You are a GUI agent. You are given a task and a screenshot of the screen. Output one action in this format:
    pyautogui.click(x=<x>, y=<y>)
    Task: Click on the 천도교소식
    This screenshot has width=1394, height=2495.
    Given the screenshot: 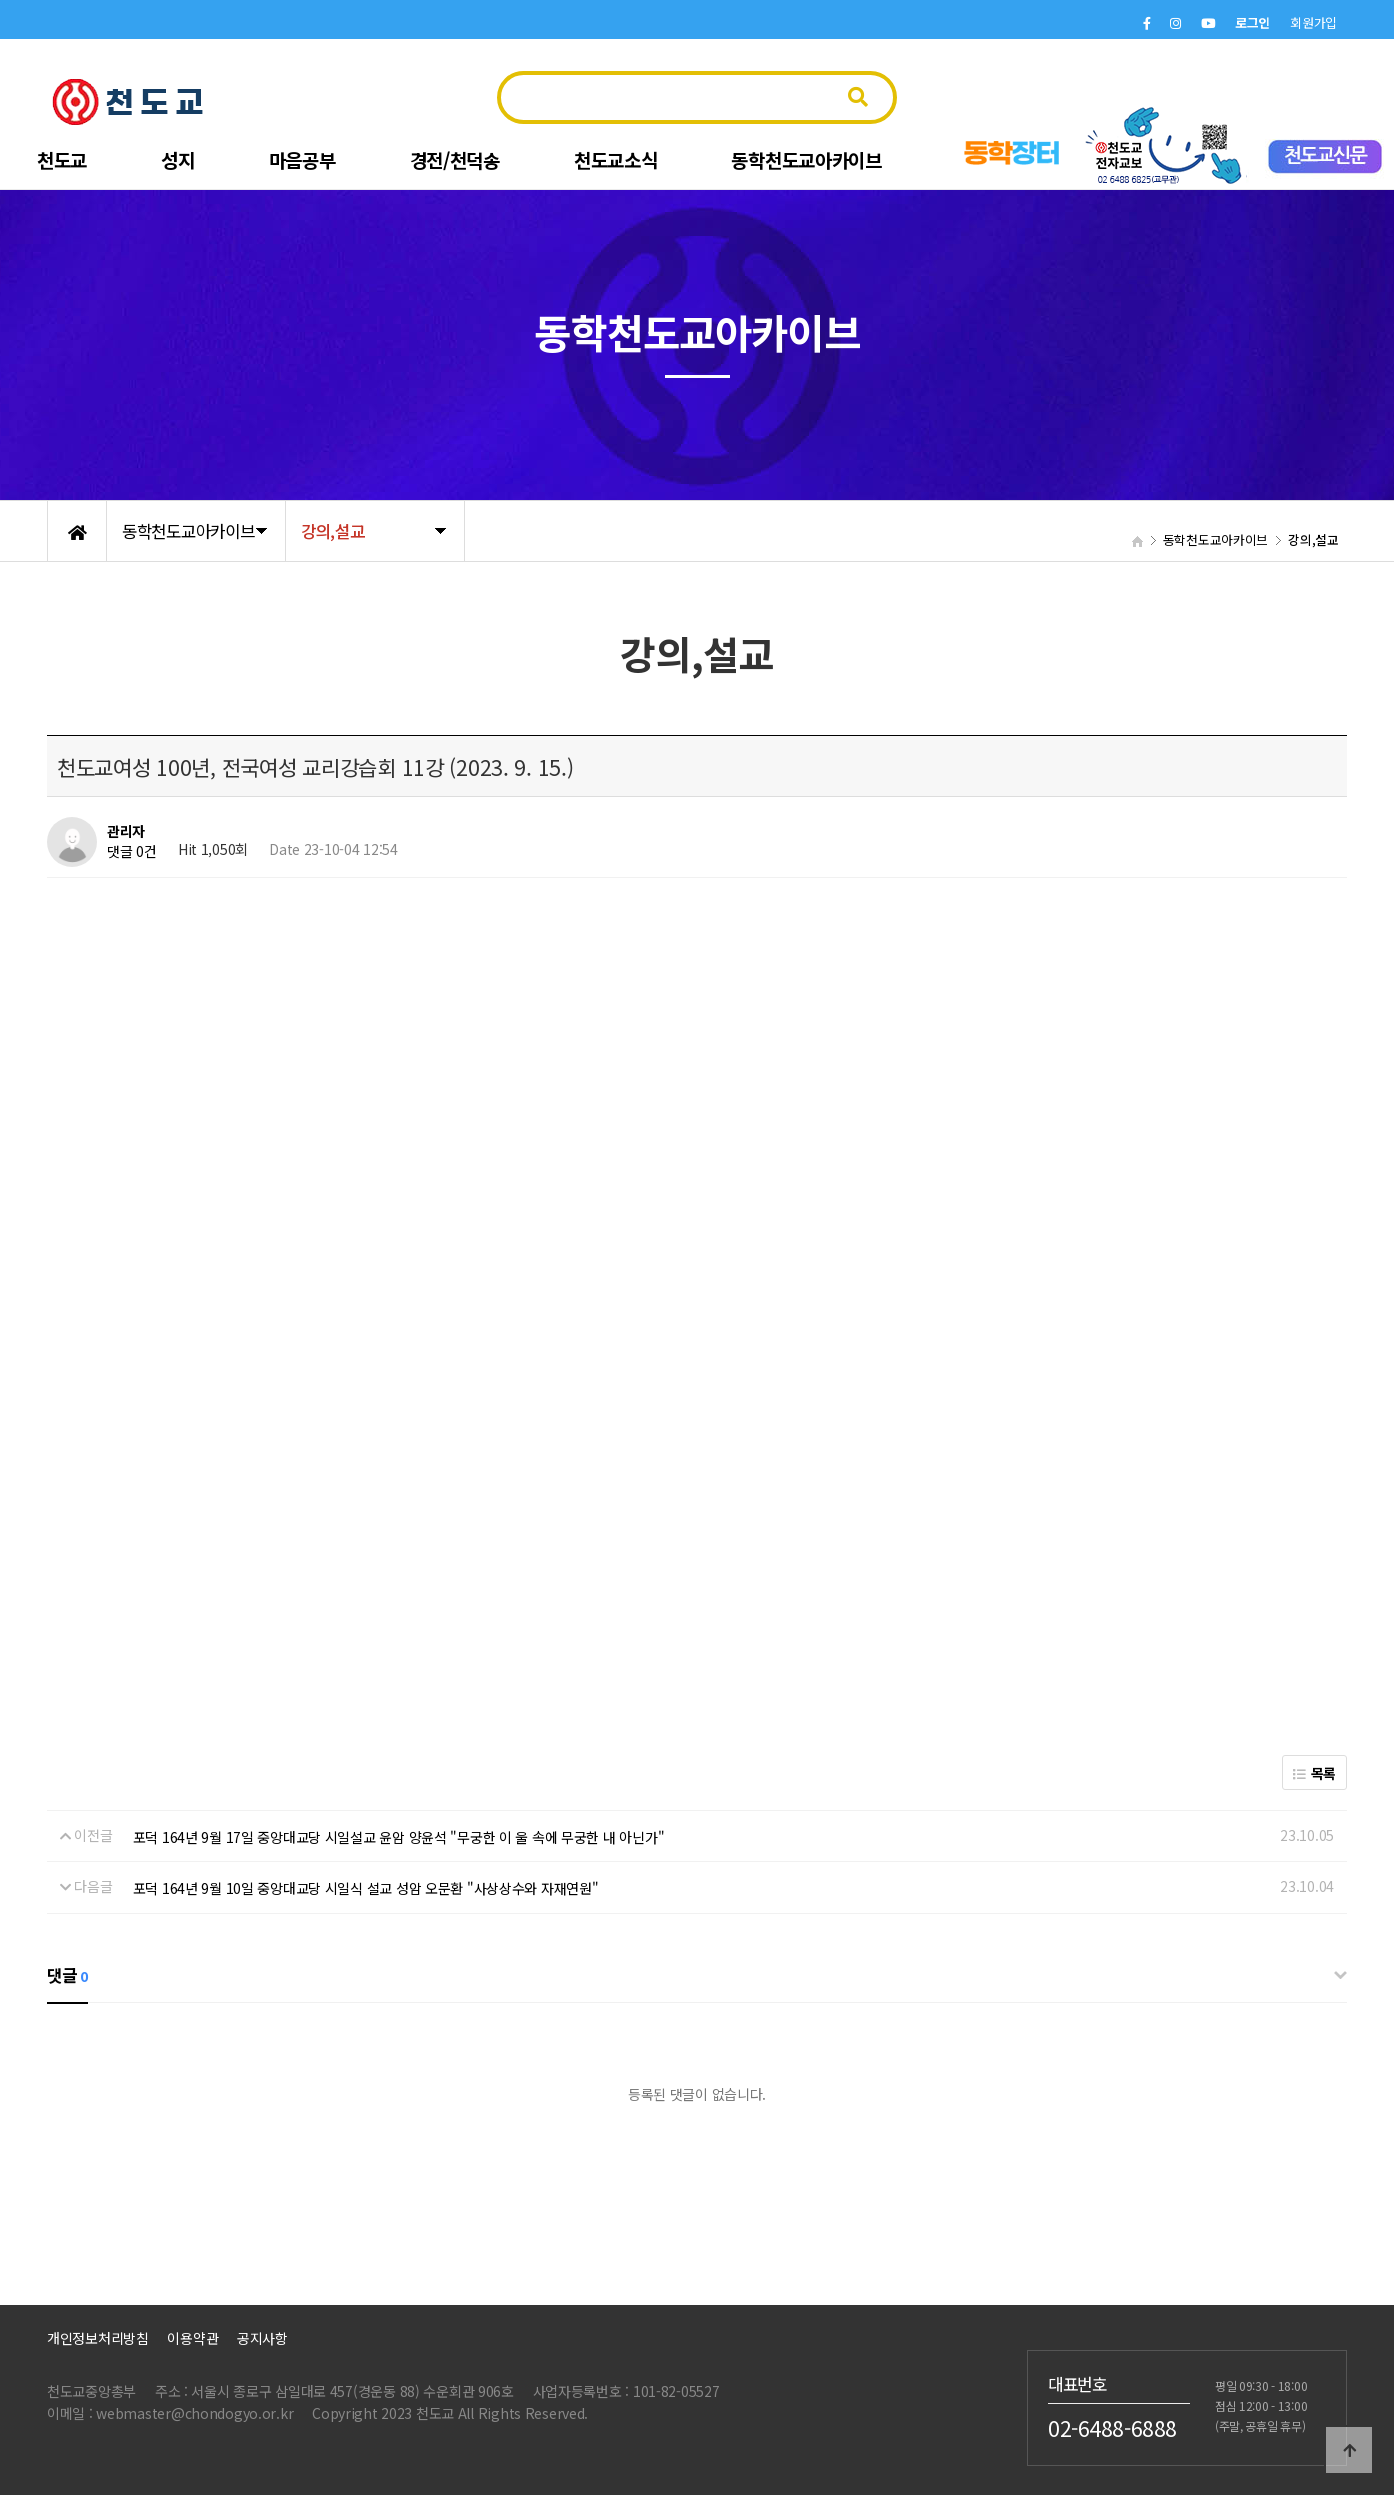 What is the action you would take?
    pyautogui.click(x=616, y=159)
    